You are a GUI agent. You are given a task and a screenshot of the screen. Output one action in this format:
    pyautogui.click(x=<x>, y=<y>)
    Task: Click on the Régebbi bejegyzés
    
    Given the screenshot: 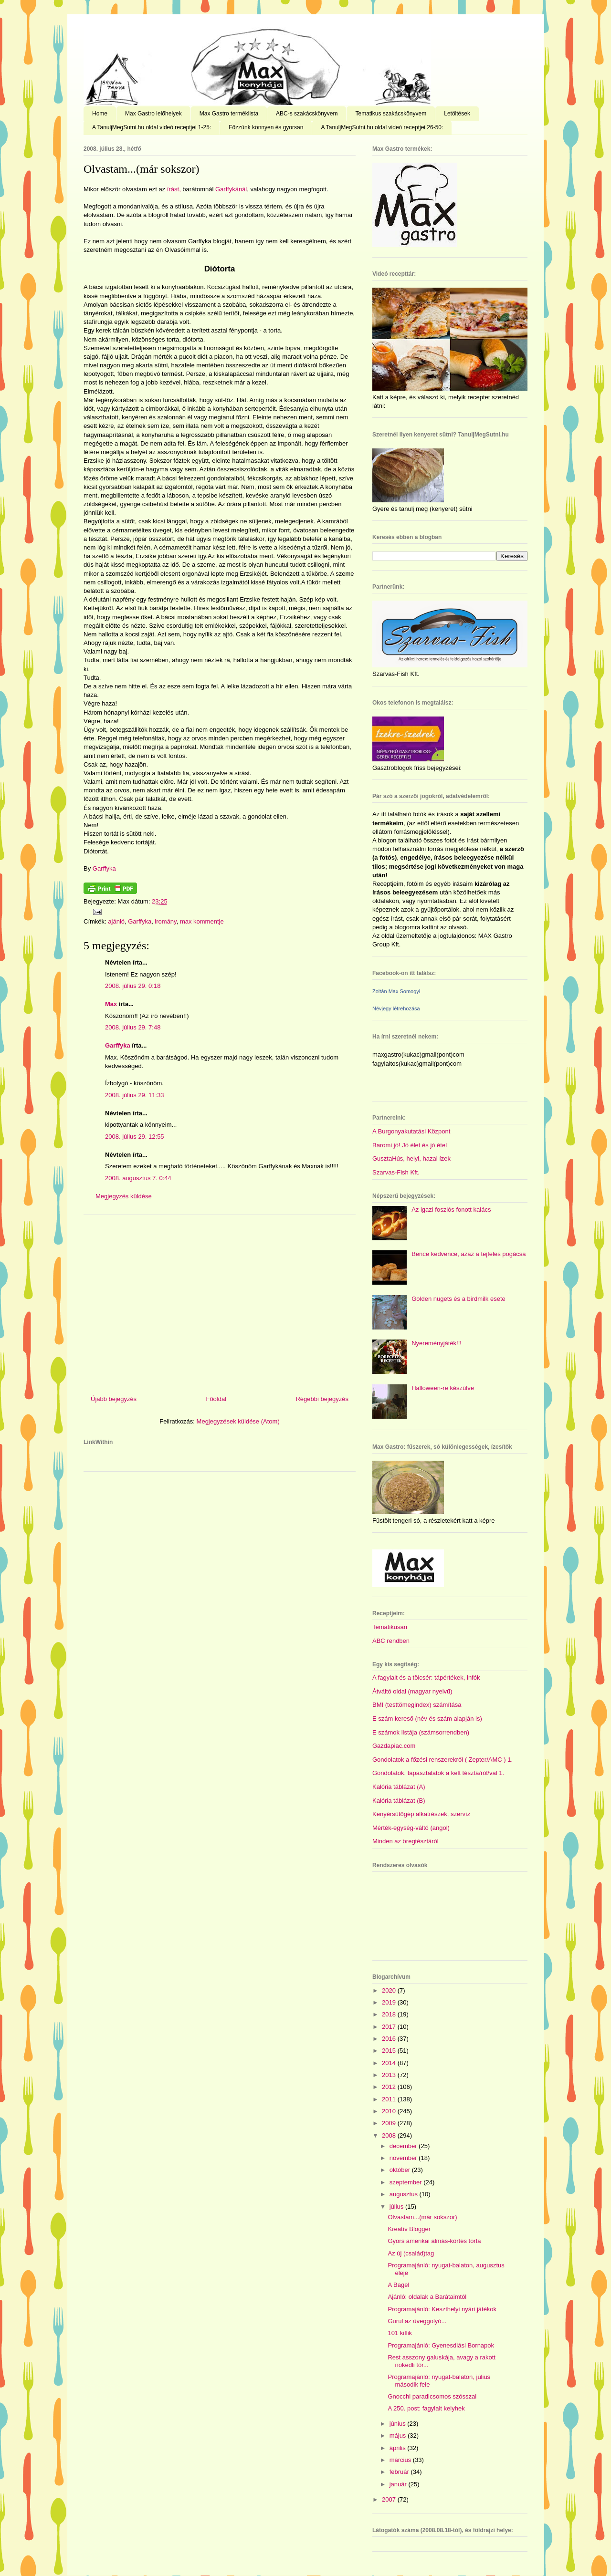 What is the action you would take?
    pyautogui.click(x=321, y=1398)
    